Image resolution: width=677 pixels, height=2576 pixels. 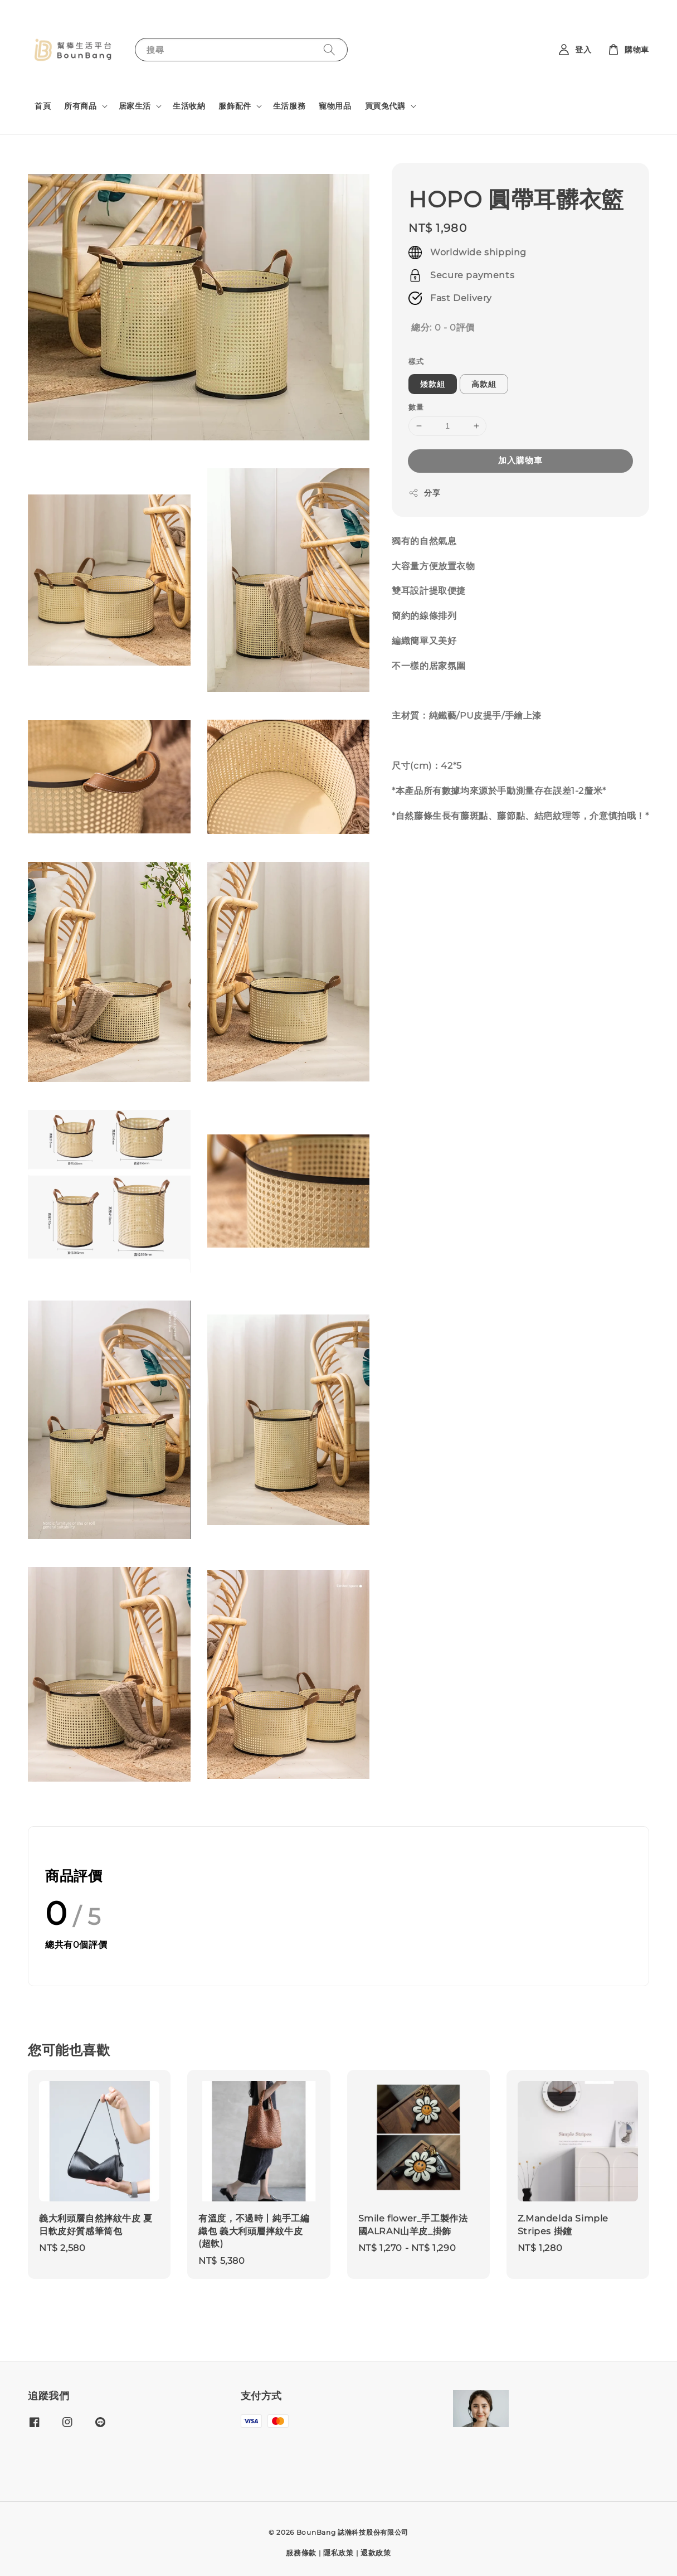 I want to click on 所有商品, so click(x=80, y=106).